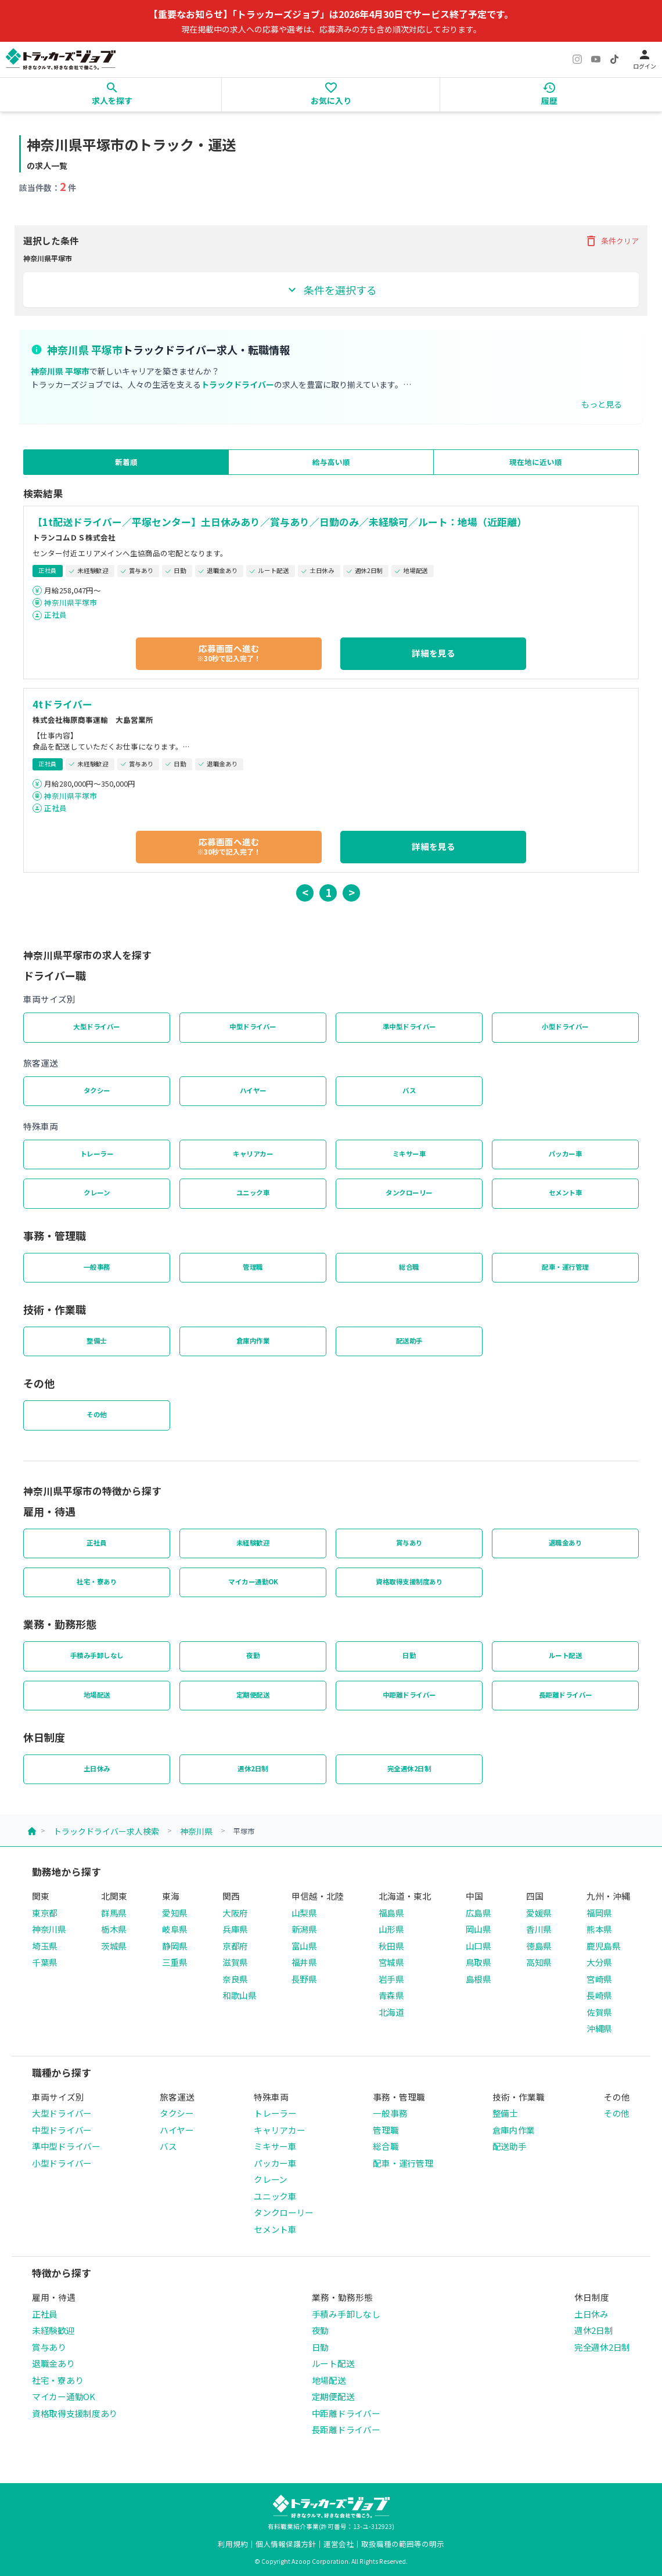 This screenshot has height=2576, width=662. Describe the element at coordinates (409, 1542) in the screenshot. I see `賞与あり` at that location.